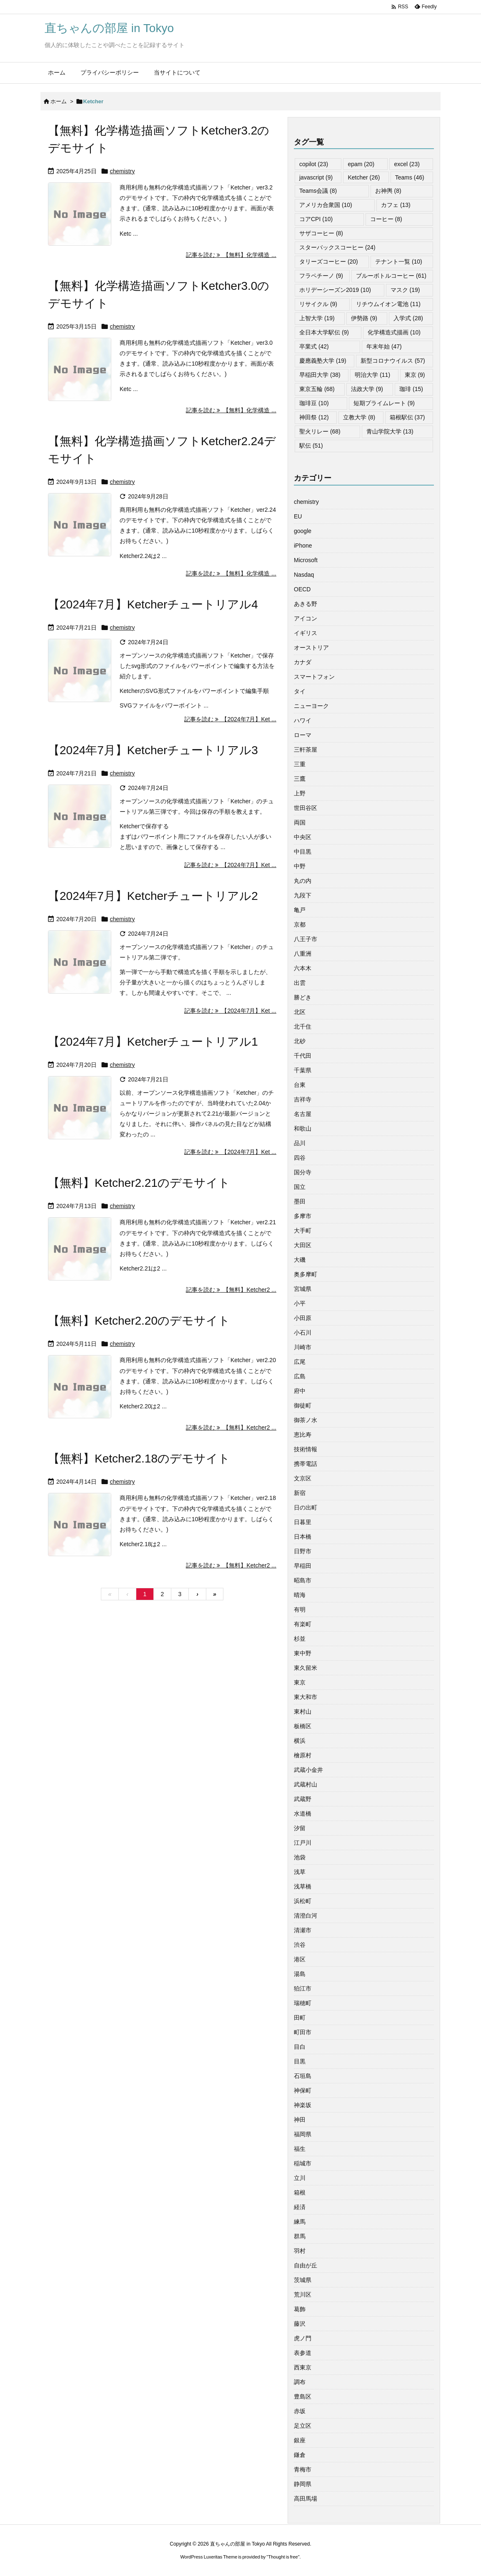  What do you see at coordinates (320, 374) in the screenshot?
I see `早稲田大学 [早稲田大学 (38個の項目)]` at bounding box center [320, 374].